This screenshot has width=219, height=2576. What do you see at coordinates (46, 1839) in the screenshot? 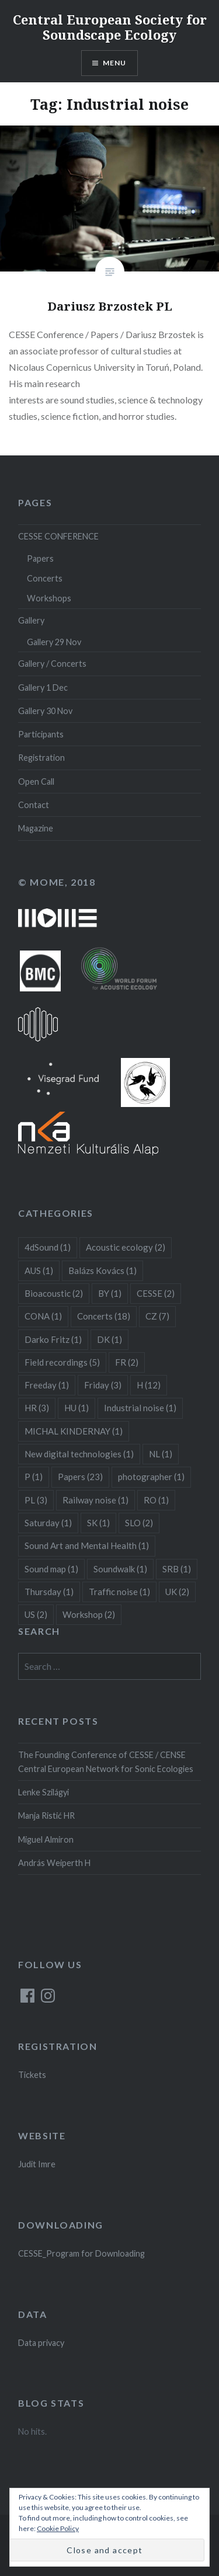
I see `Miguel Almiron` at bounding box center [46, 1839].